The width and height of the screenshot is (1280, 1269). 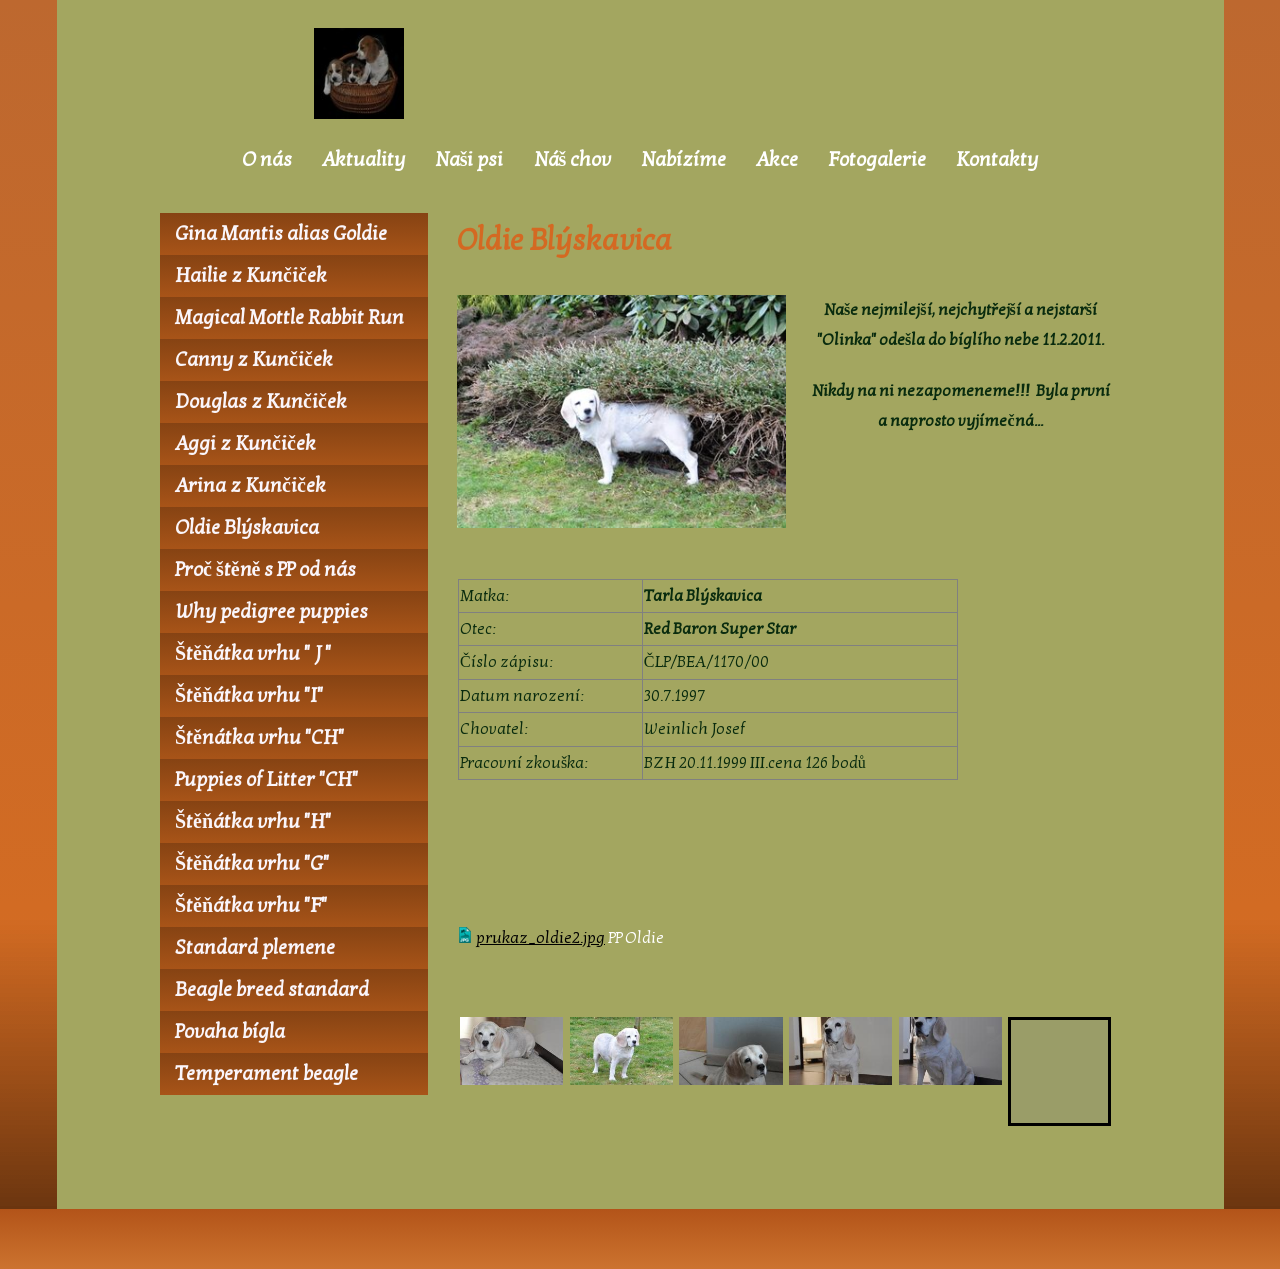 I want to click on Douglas z Kunčiček, so click(x=261, y=402).